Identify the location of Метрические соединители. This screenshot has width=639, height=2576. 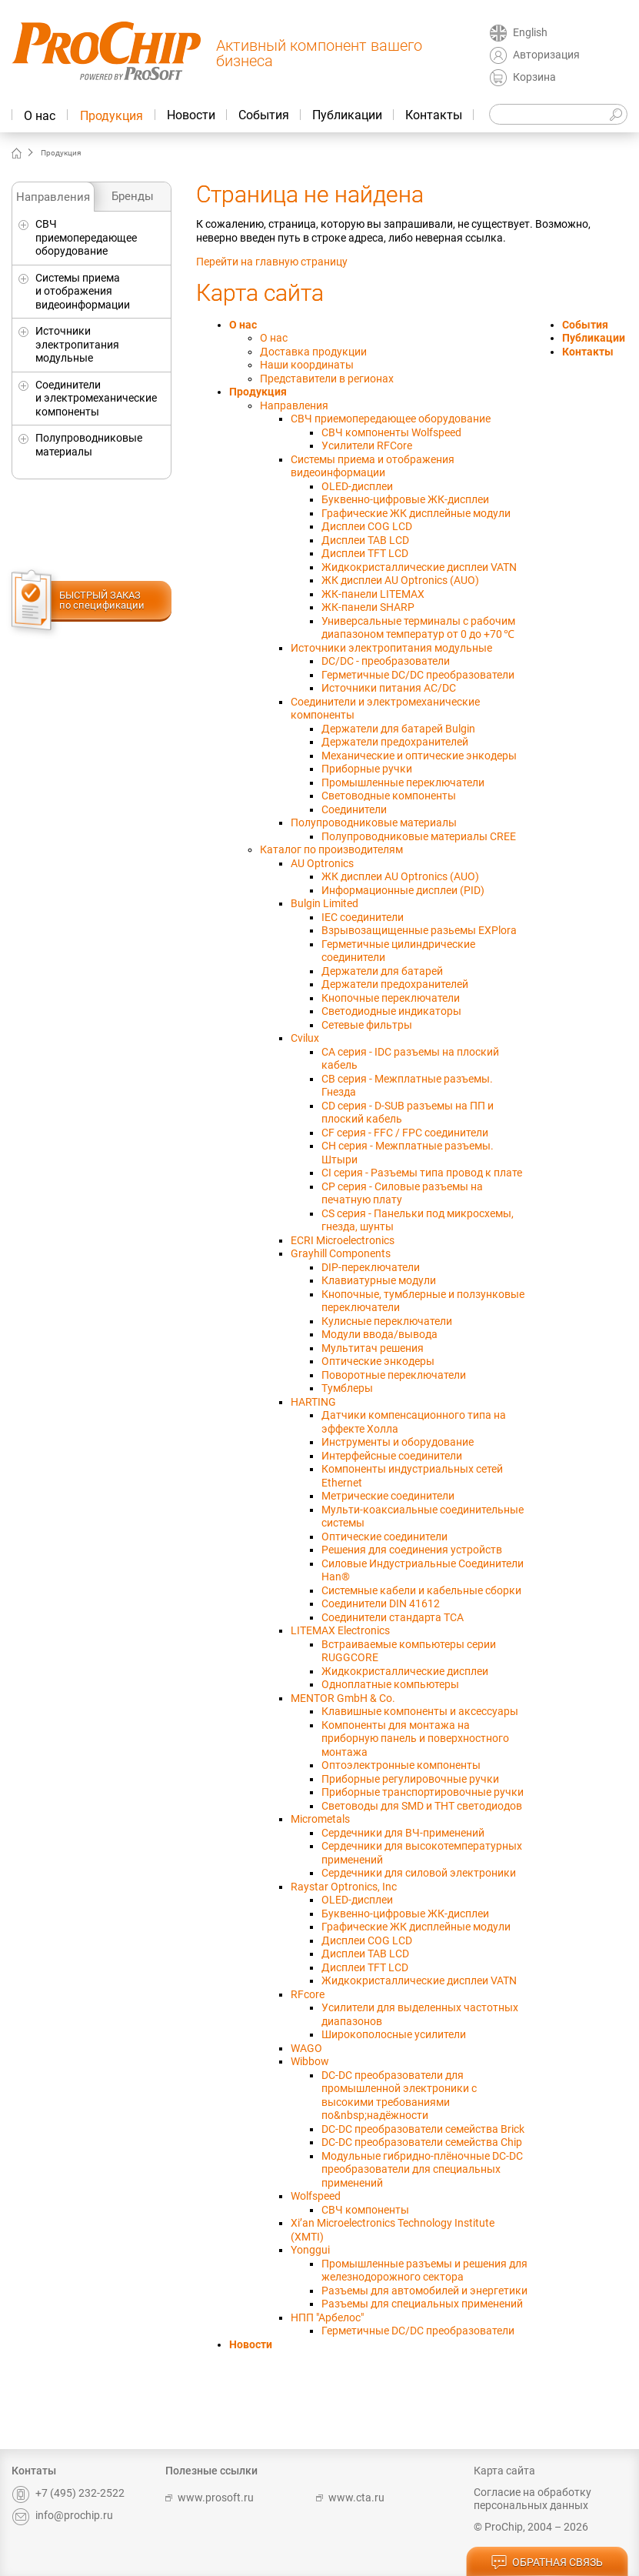
(387, 1496).